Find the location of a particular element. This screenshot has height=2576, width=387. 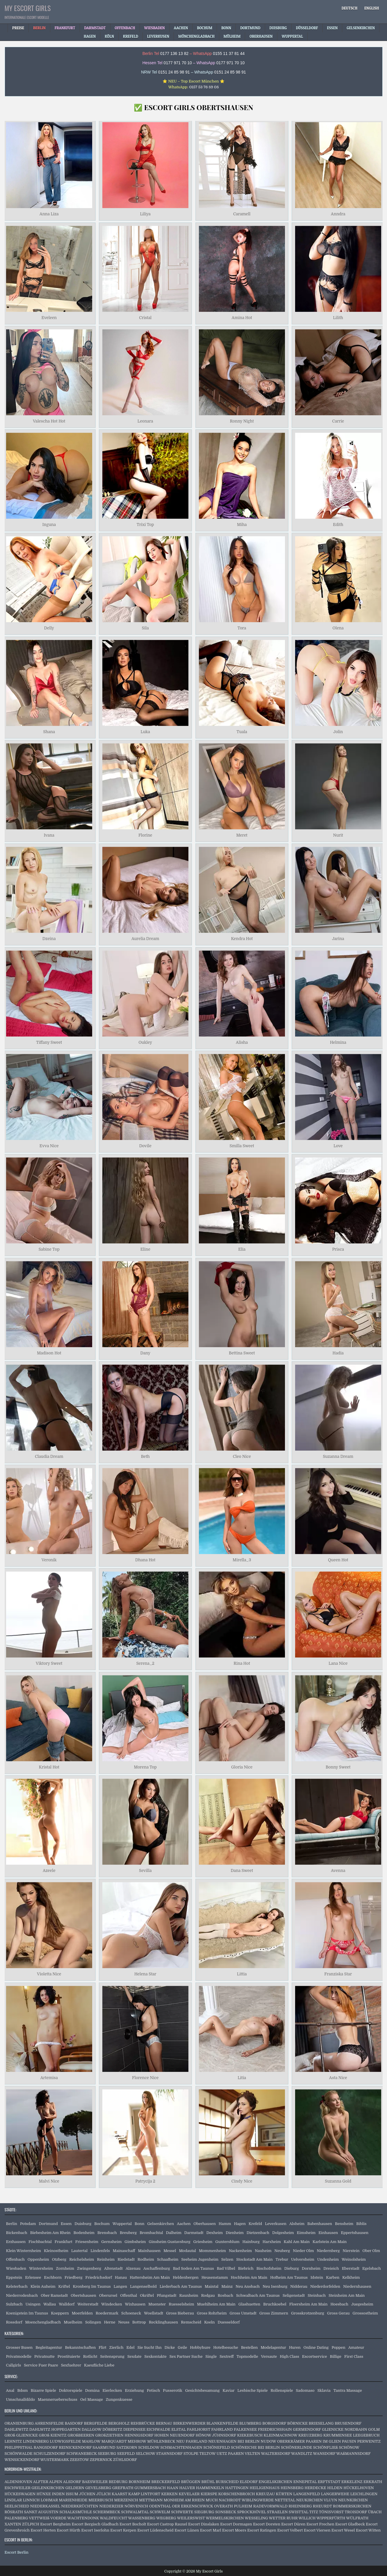

Ober Ramstadt is located at coordinates (54, 2295).